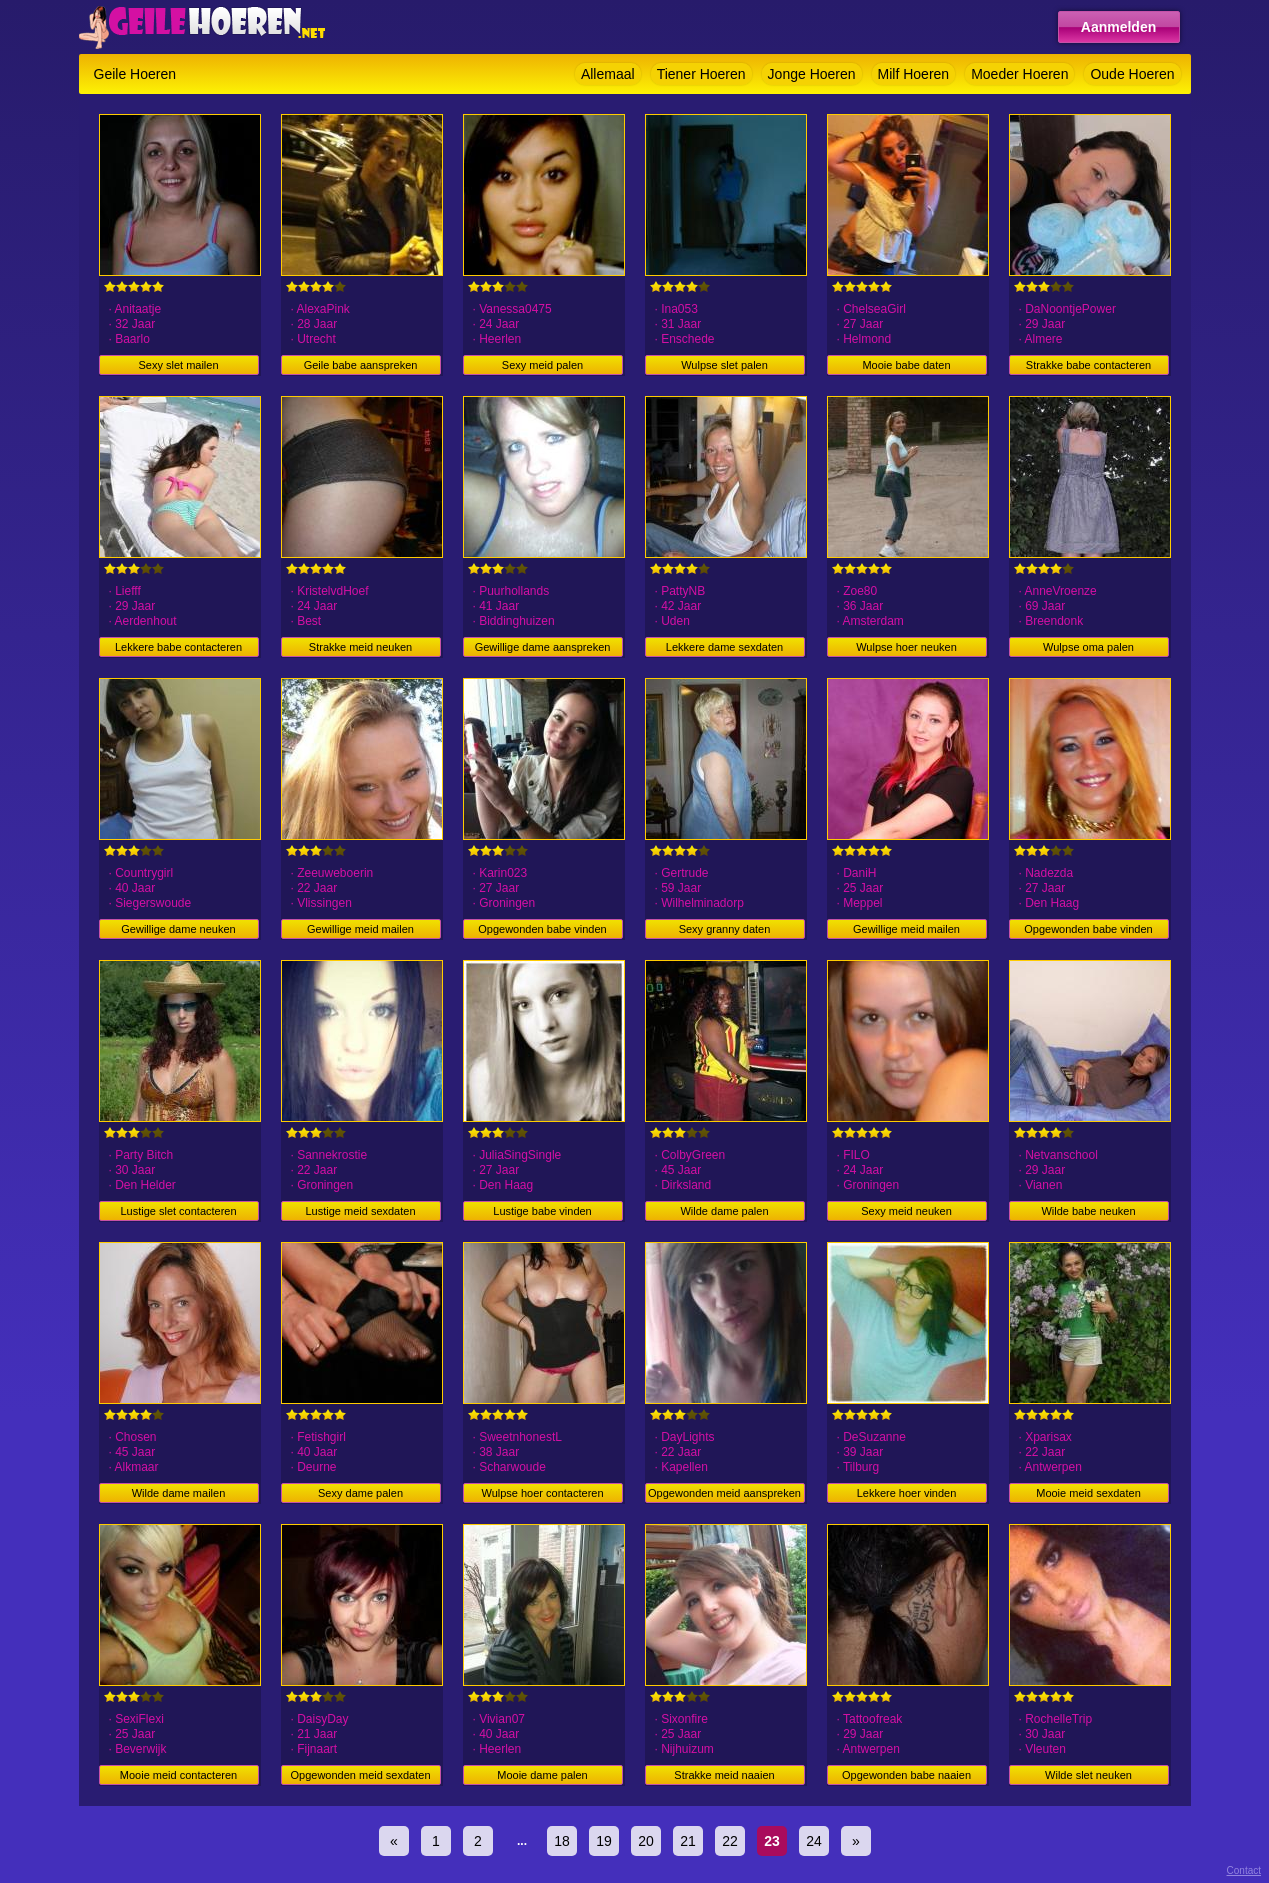  Describe the element at coordinates (604, 1841) in the screenshot. I see `19` at that location.